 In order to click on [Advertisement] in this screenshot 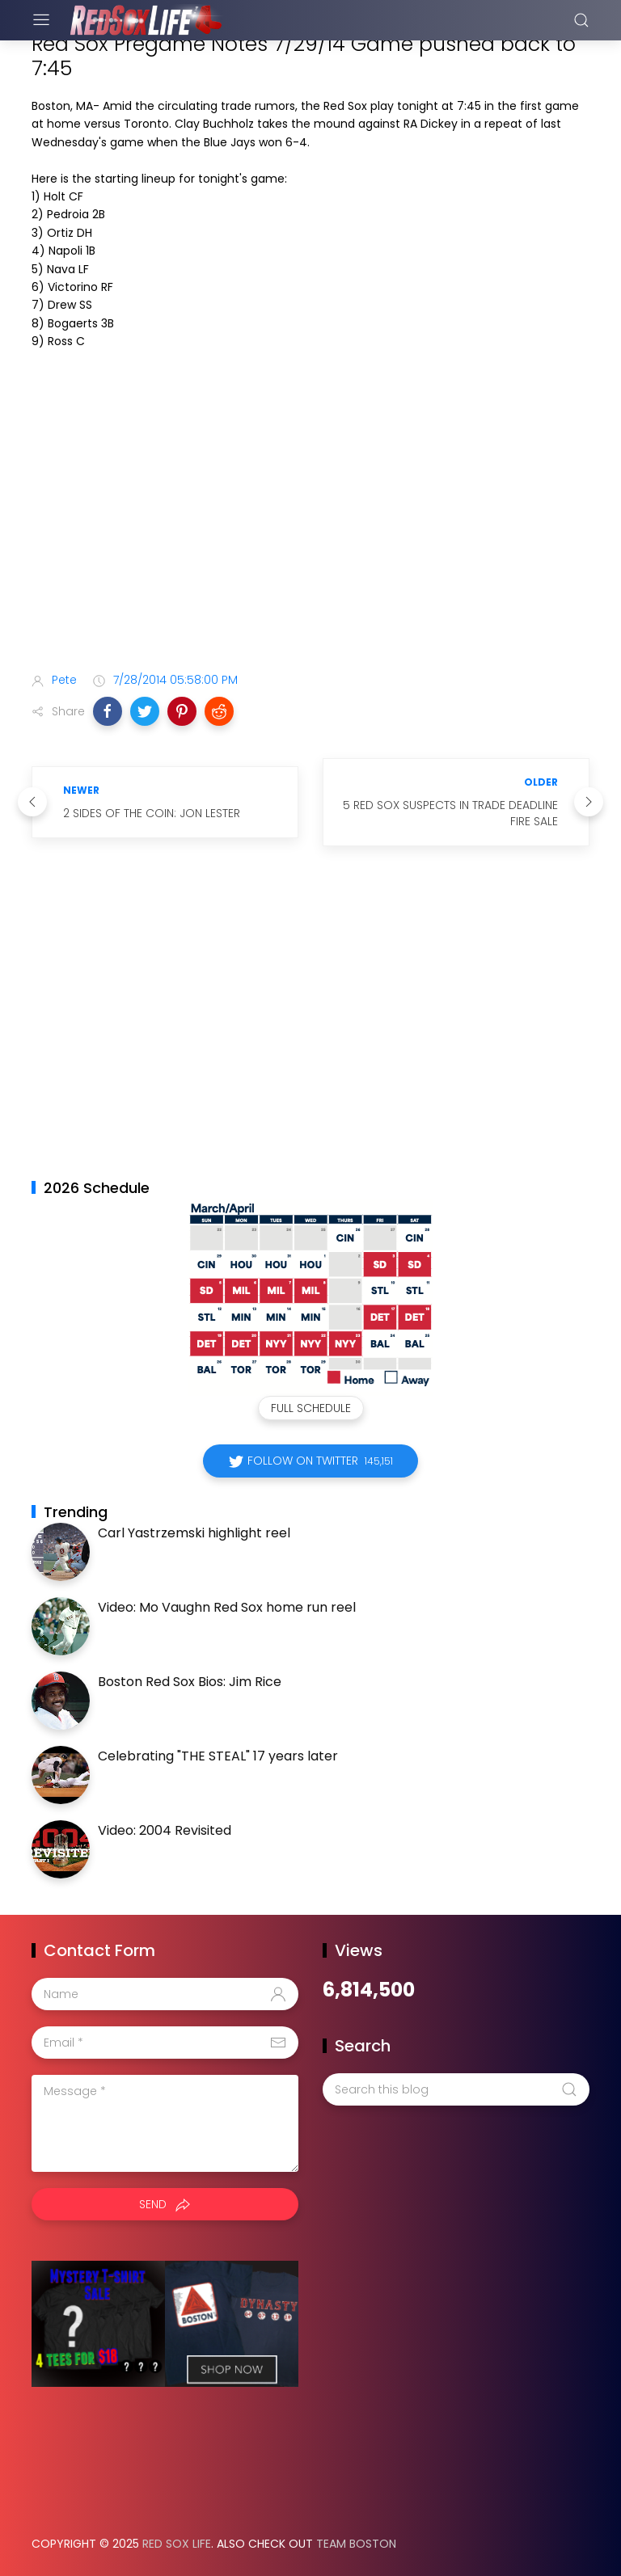, I will do `click(310, 532)`.